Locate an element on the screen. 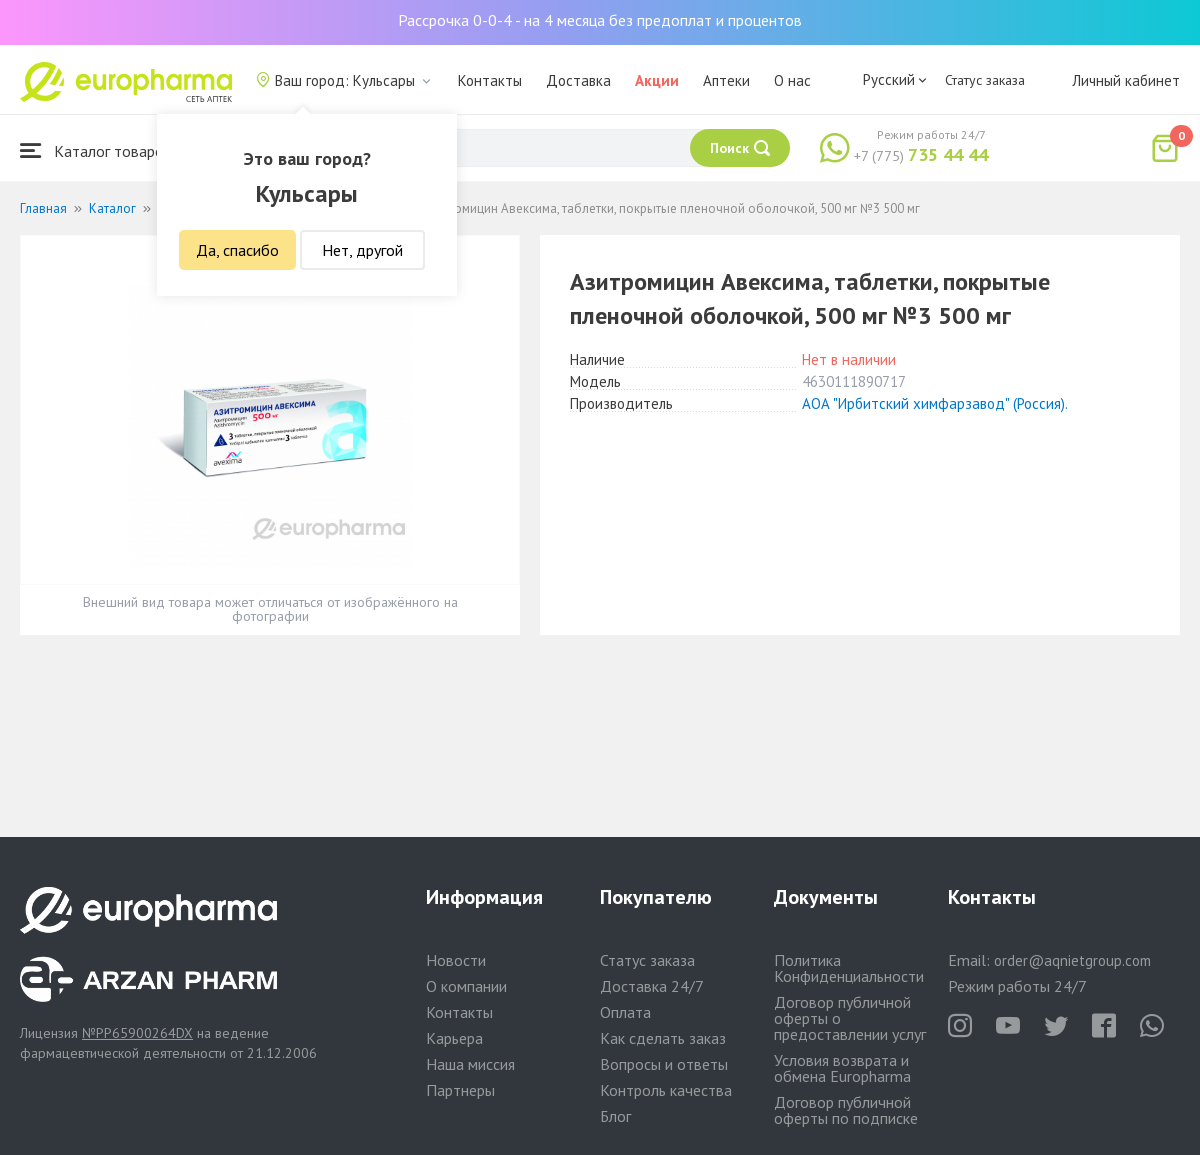  Политика Конфиденциальности is located at coordinates (849, 968).